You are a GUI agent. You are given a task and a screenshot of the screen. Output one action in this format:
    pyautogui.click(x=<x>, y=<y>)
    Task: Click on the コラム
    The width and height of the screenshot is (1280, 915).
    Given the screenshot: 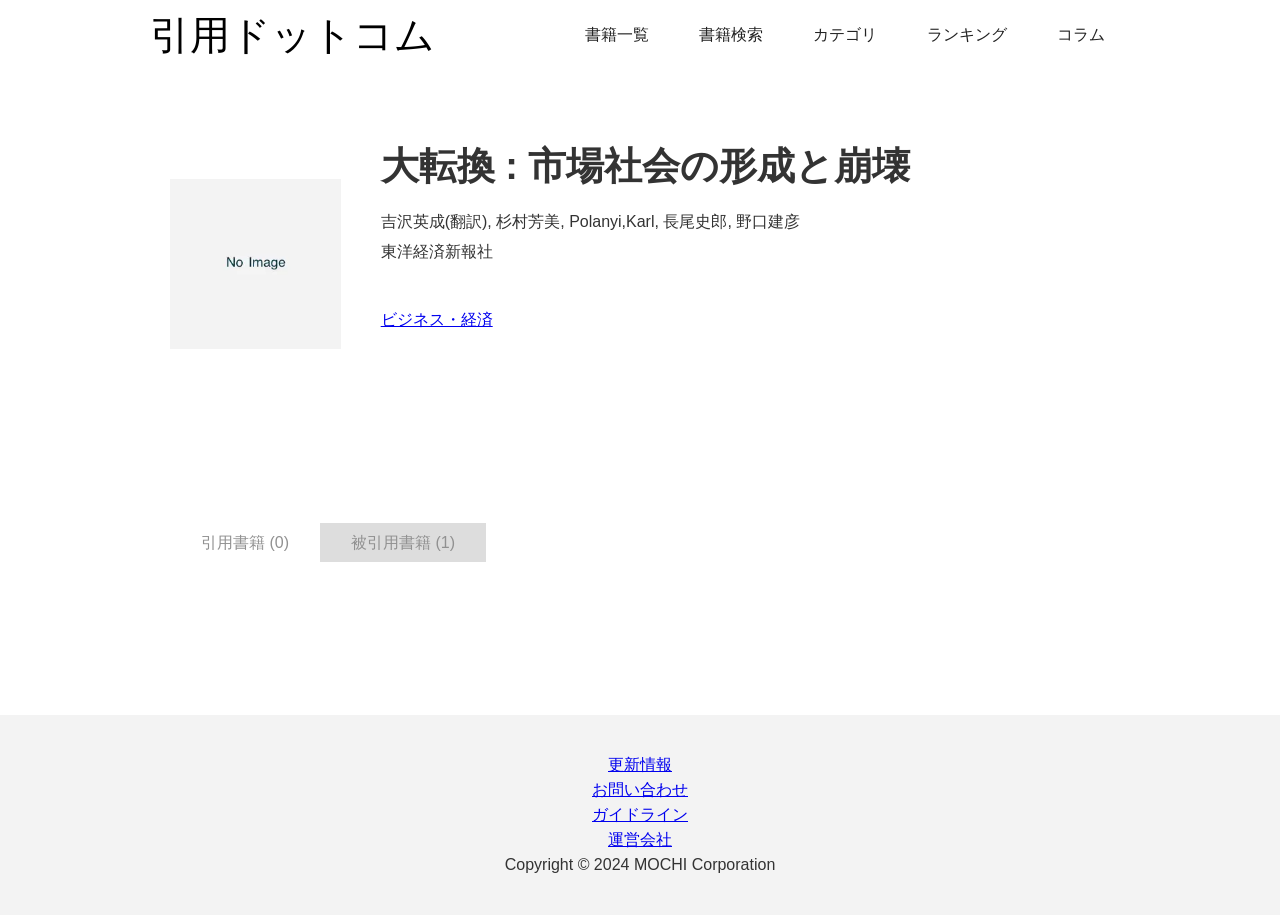 What is the action you would take?
    pyautogui.click(x=1081, y=34)
    